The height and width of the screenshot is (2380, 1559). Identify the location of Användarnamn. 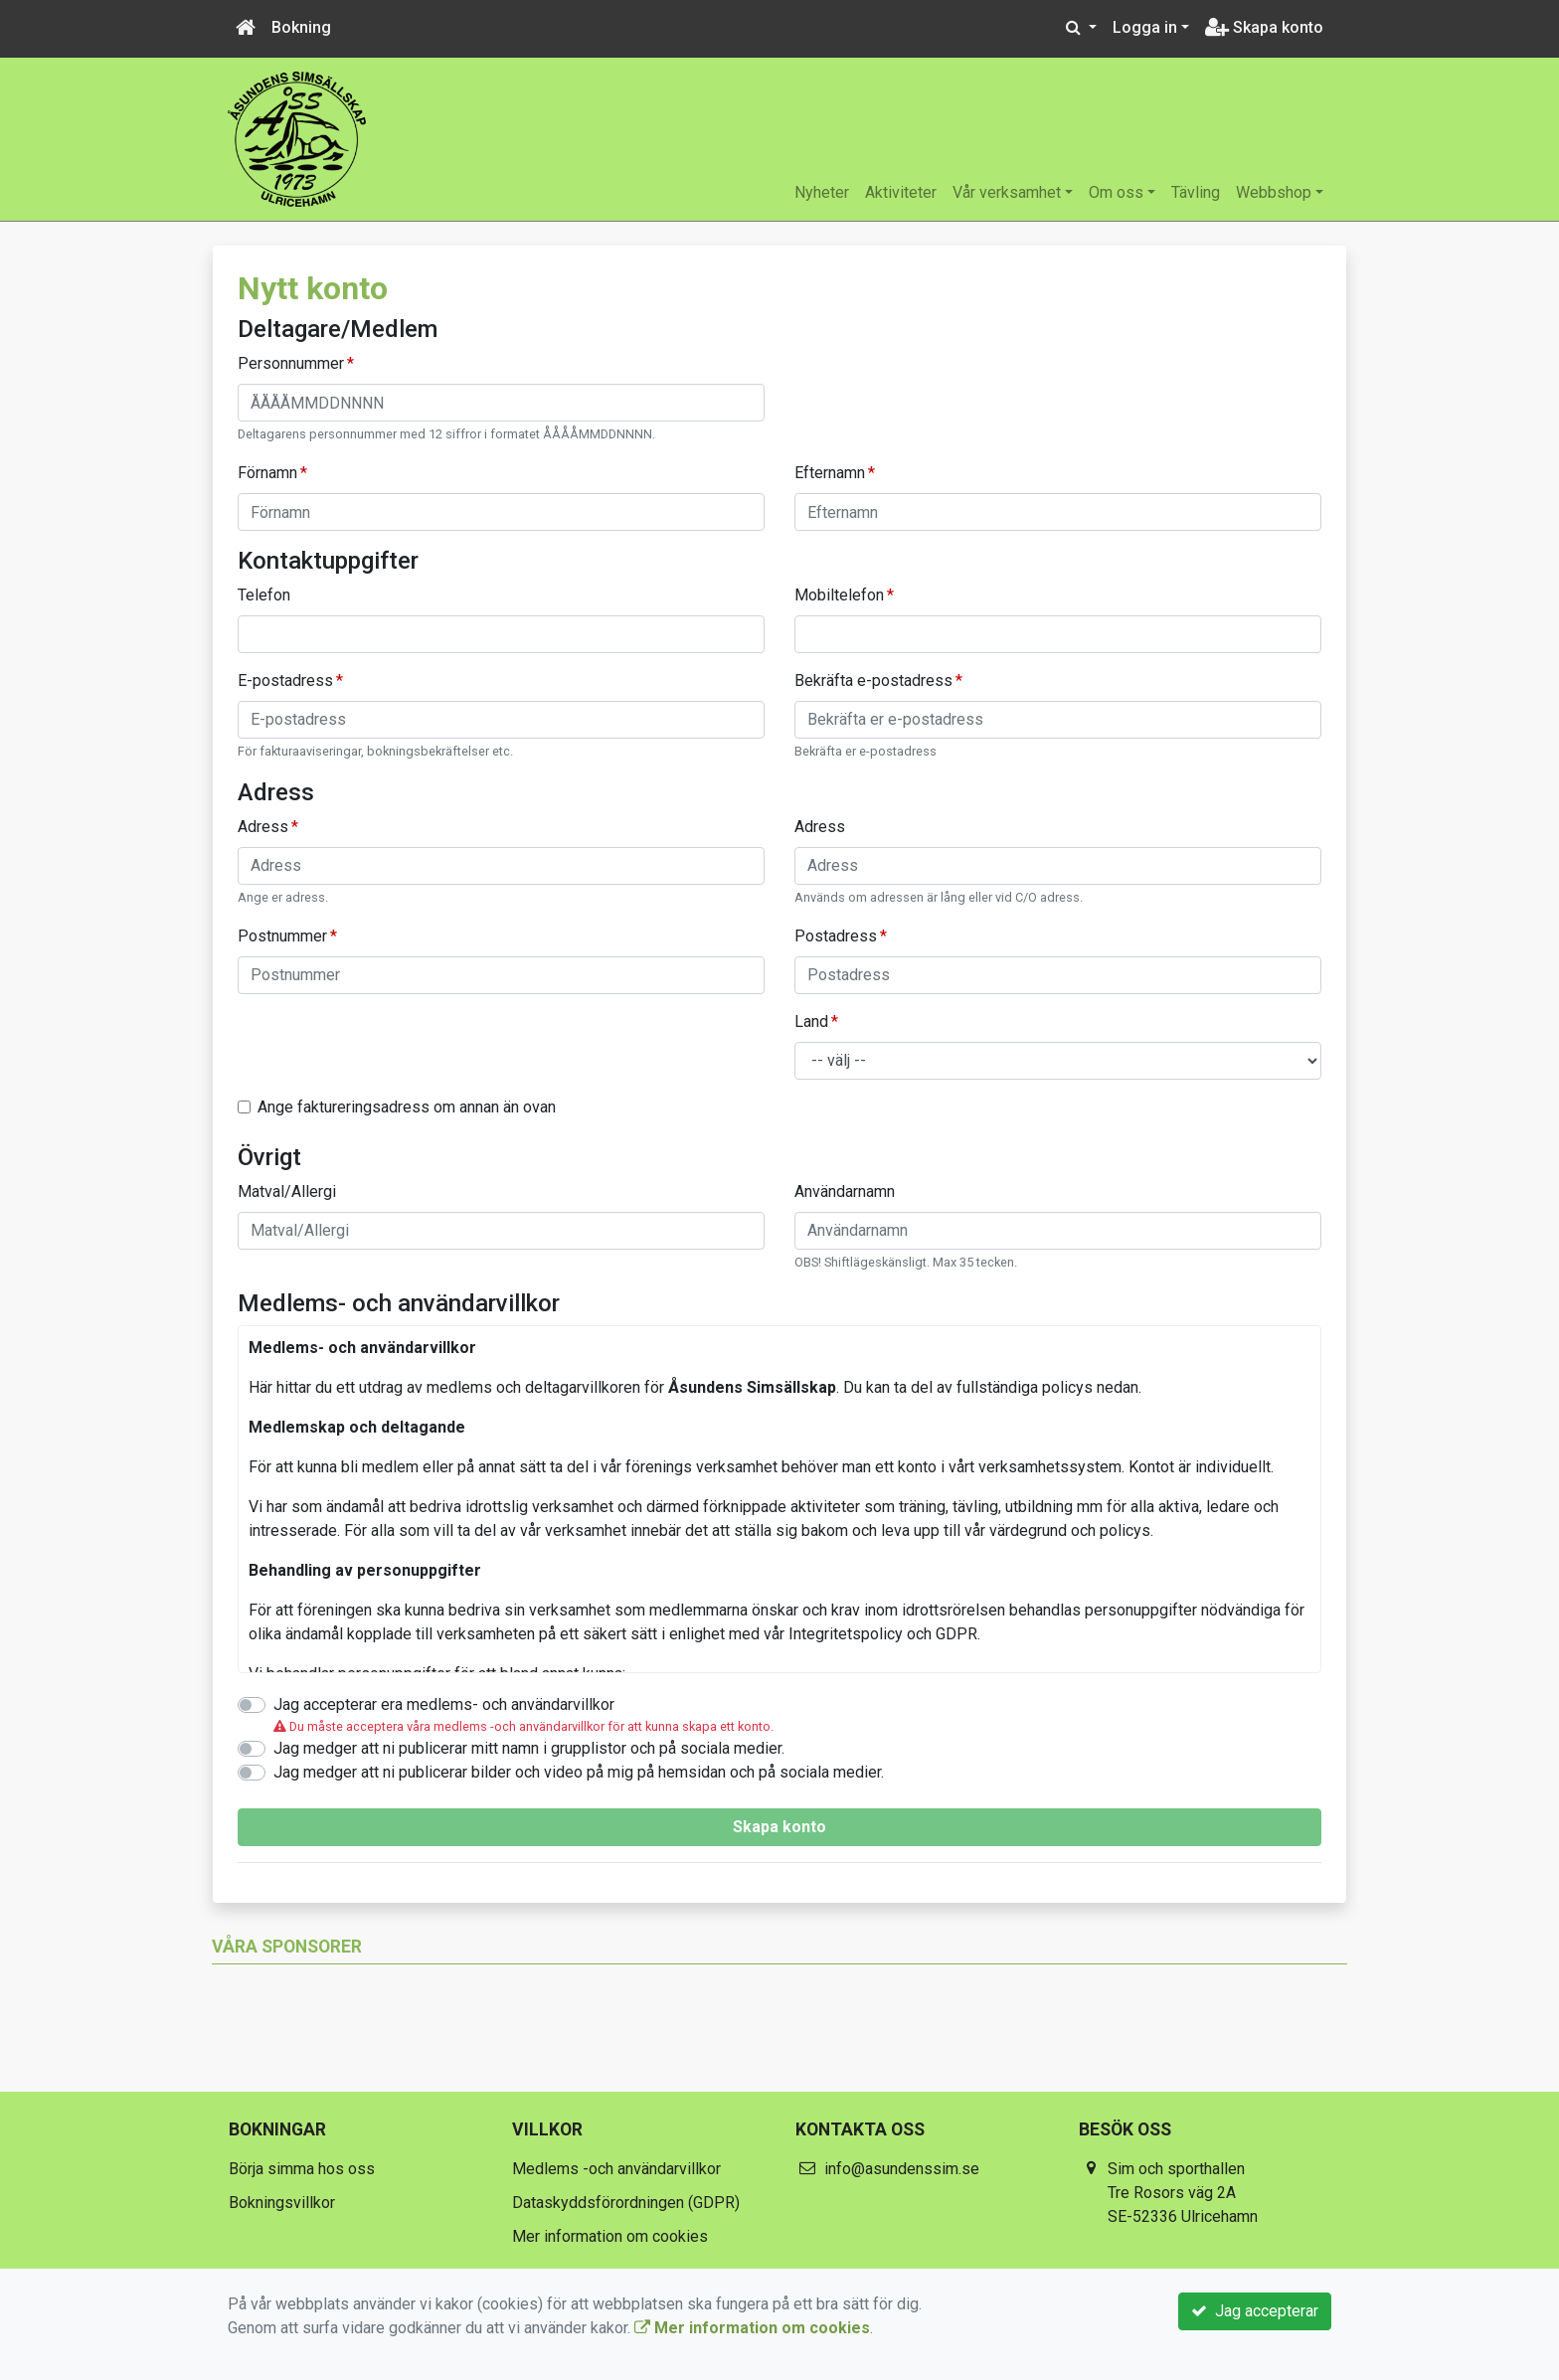
(844, 1191).